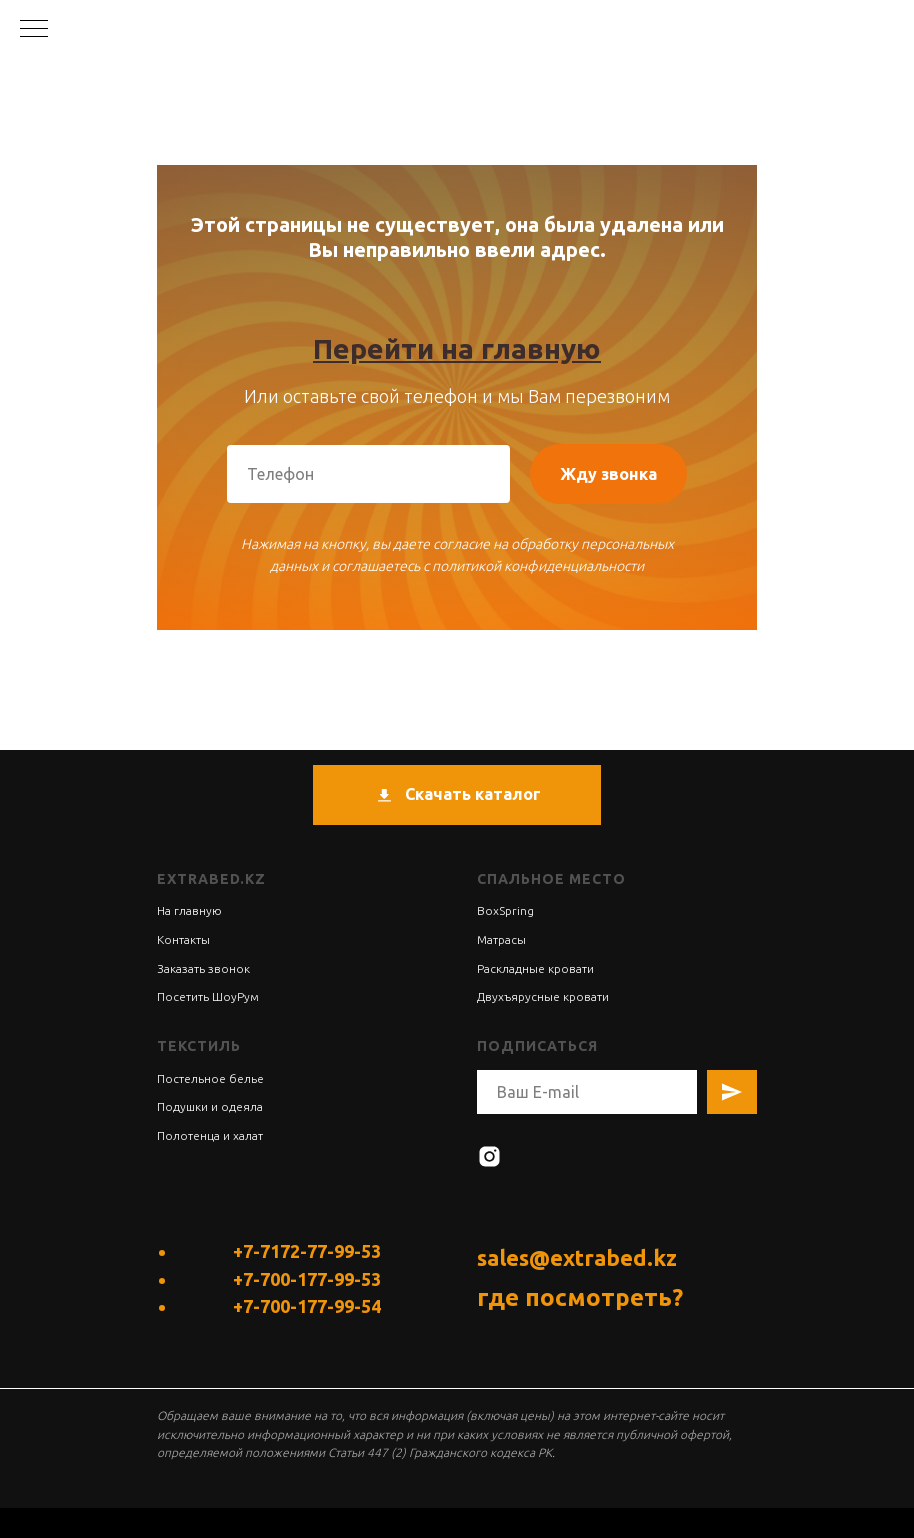 This screenshot has height=1538, width=914. I want to click on Подушки и одеяла, so click(210, 1106).